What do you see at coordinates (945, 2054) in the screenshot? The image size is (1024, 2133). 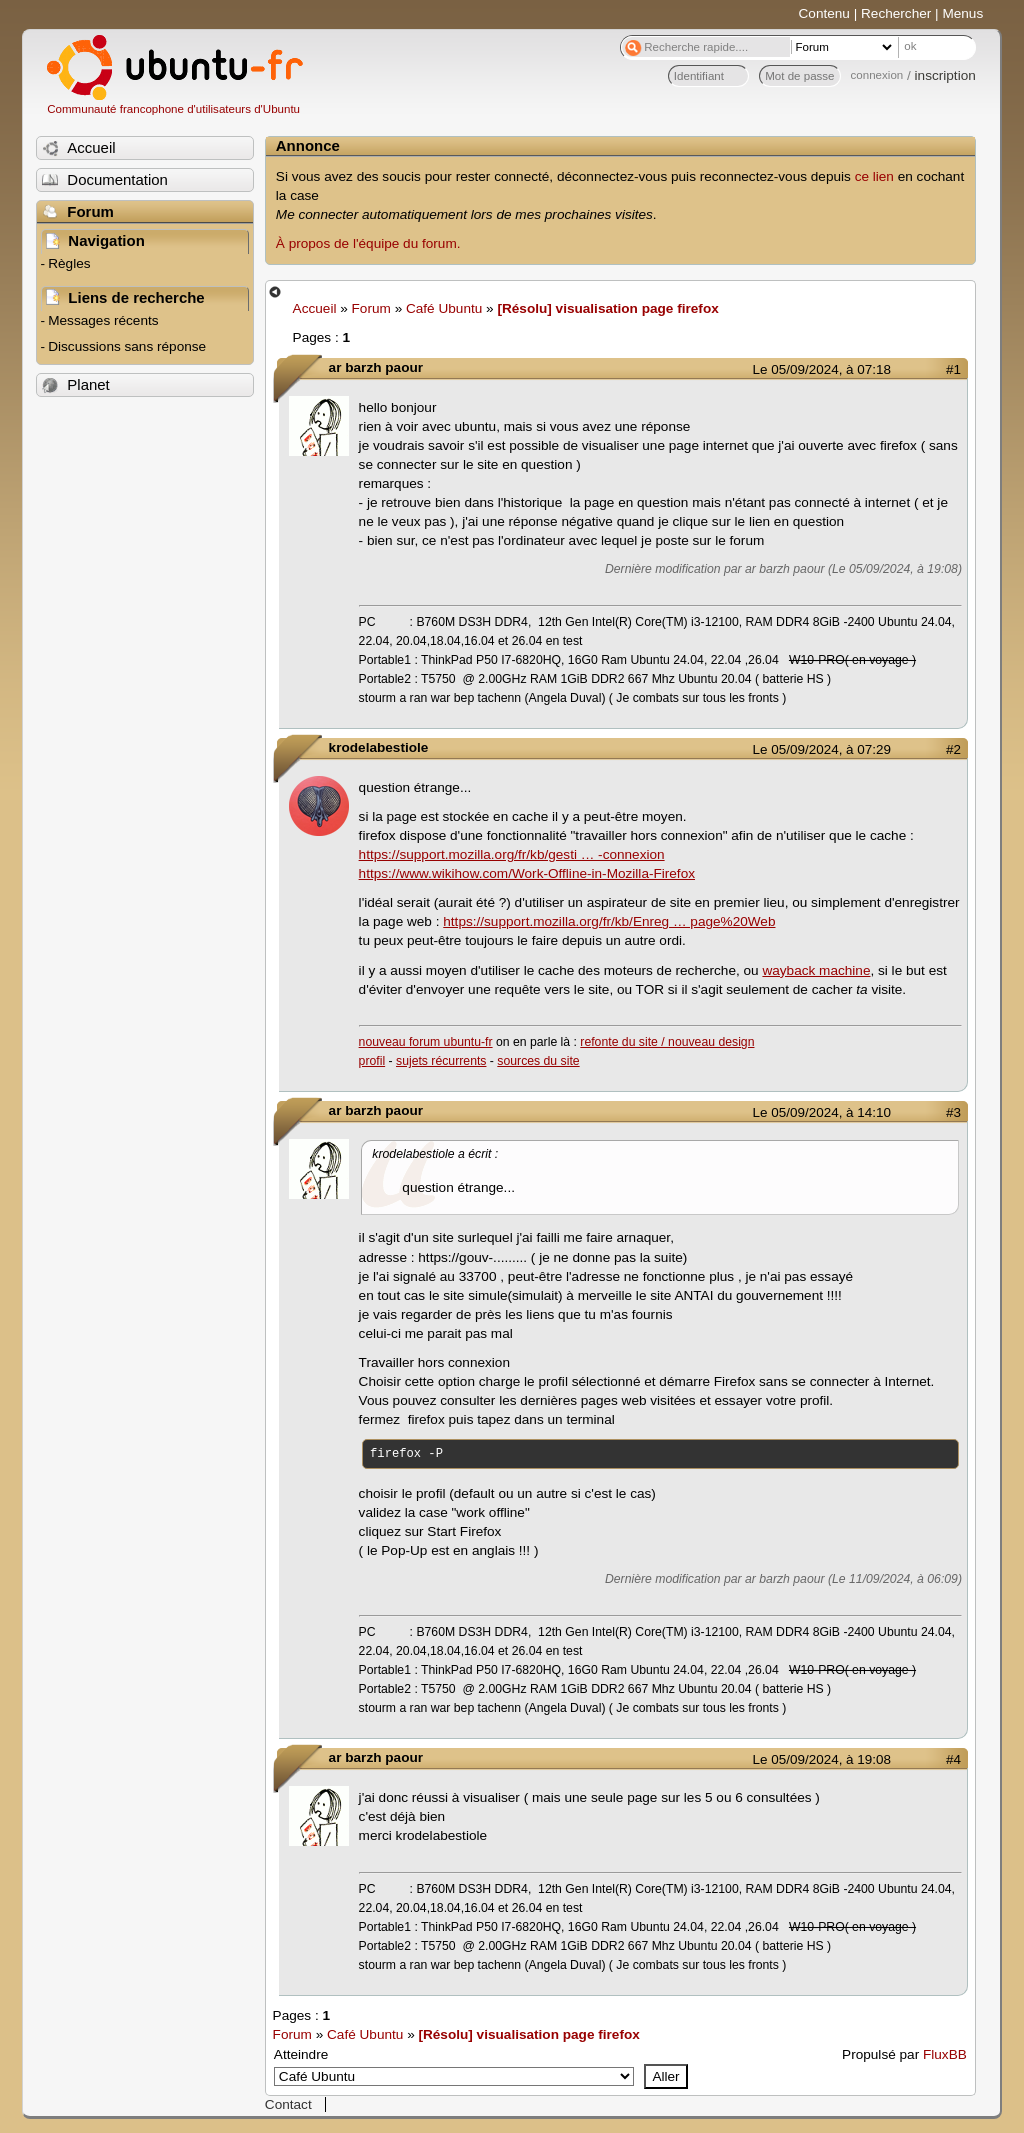 I see `FluxBB` at bounding box center [945, 2054].